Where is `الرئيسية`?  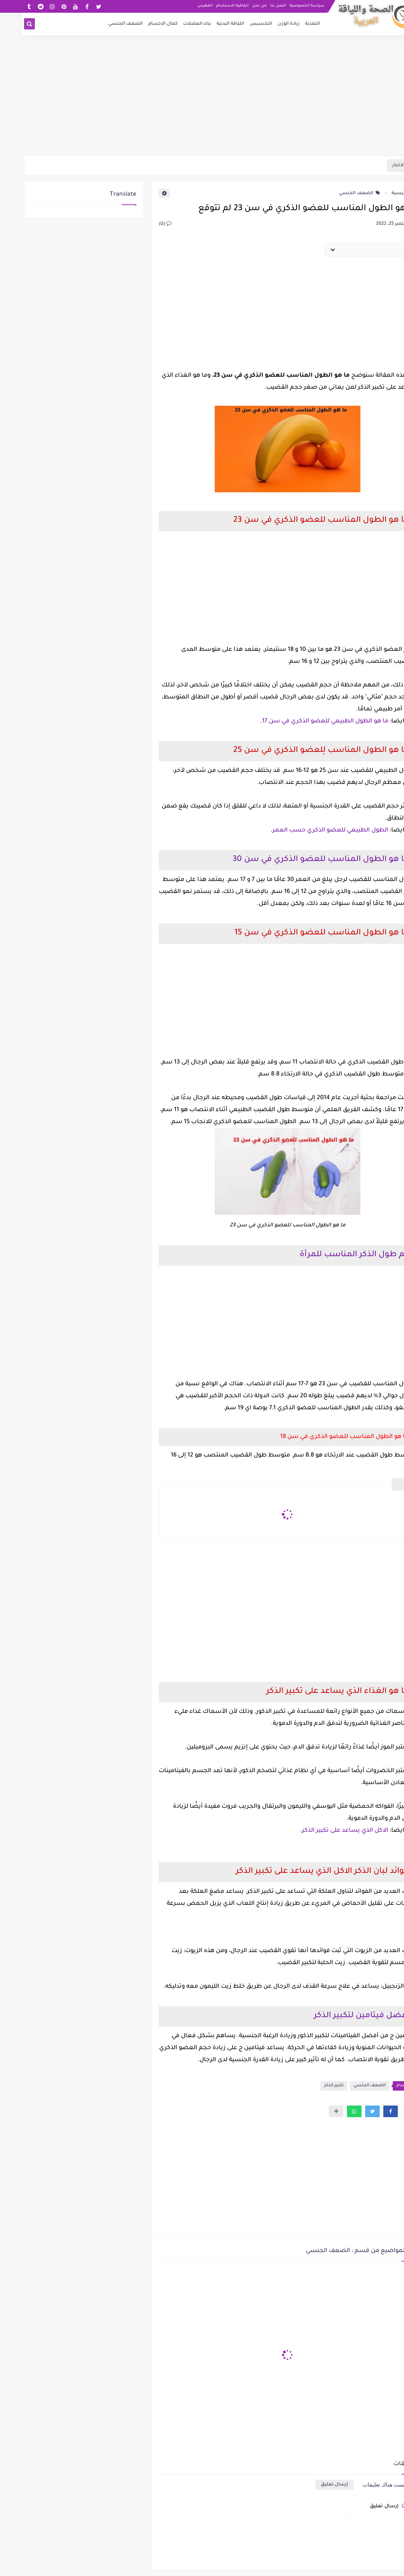
الرئيسية is located at coordinates (382, 193).